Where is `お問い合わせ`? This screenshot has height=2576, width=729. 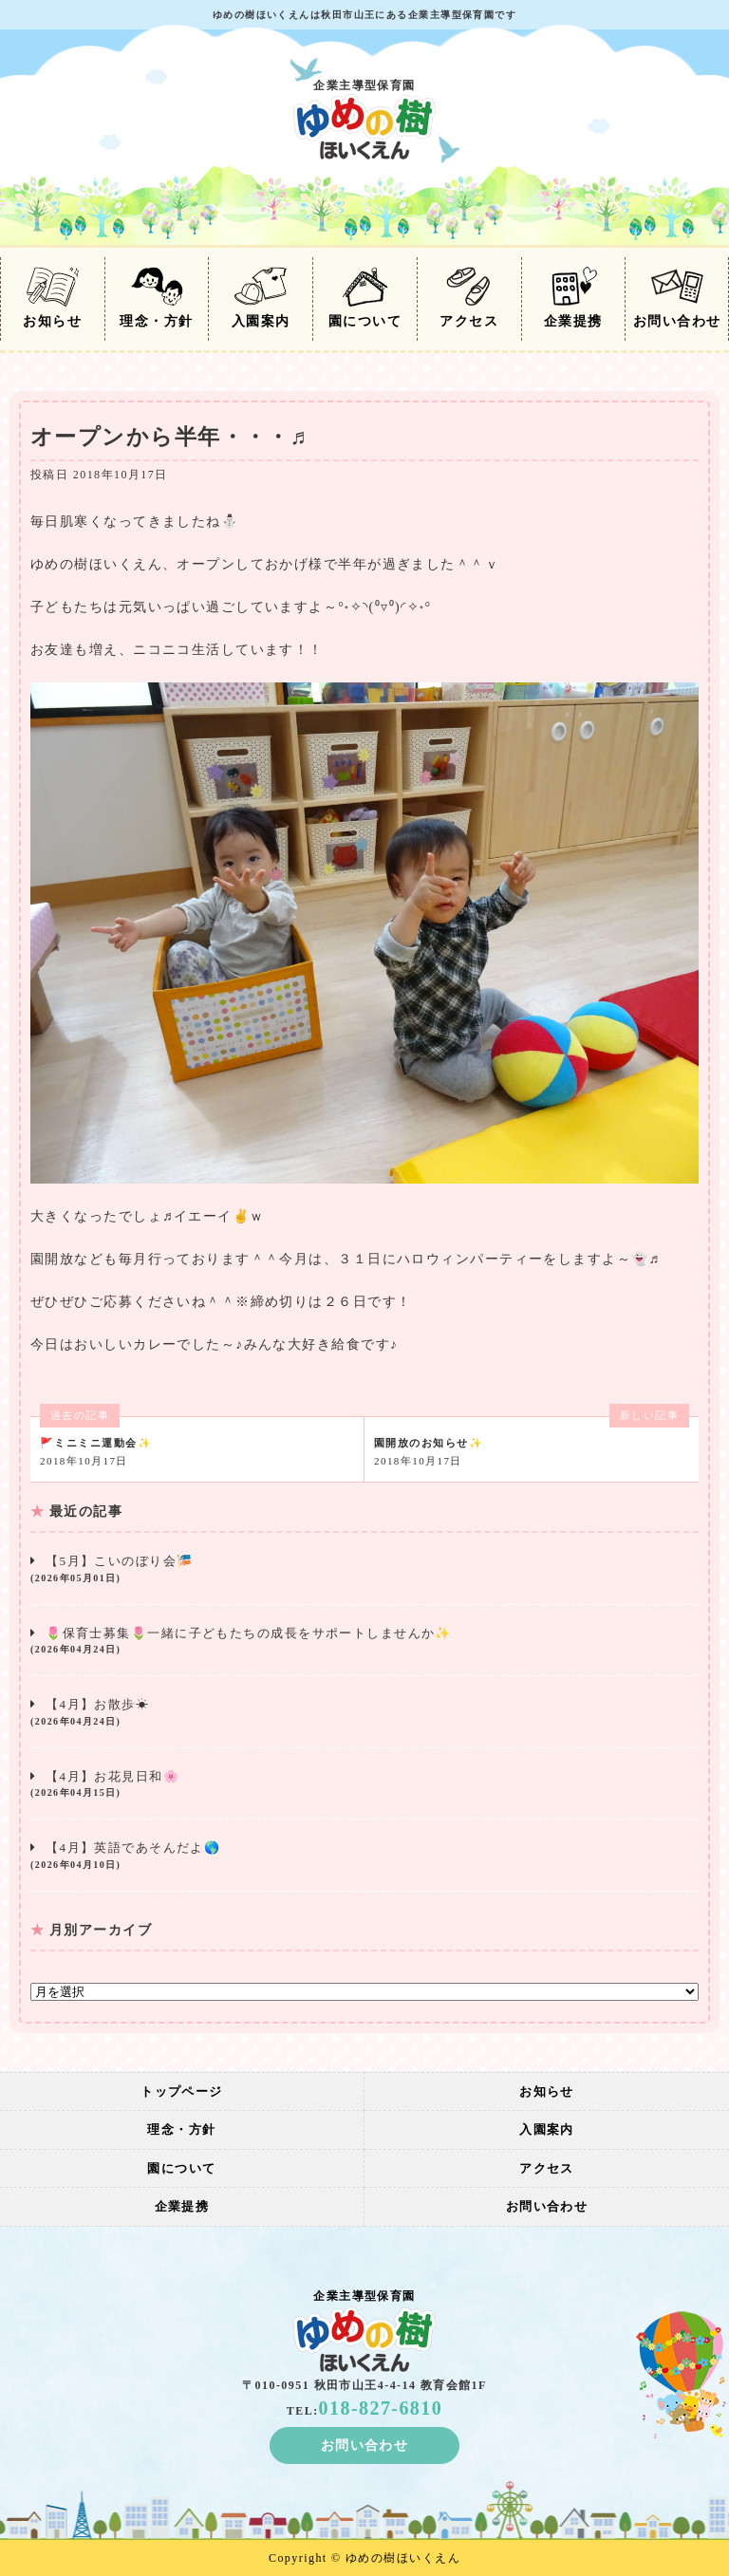 お問い合わせ is located at coordinates (677, 297).